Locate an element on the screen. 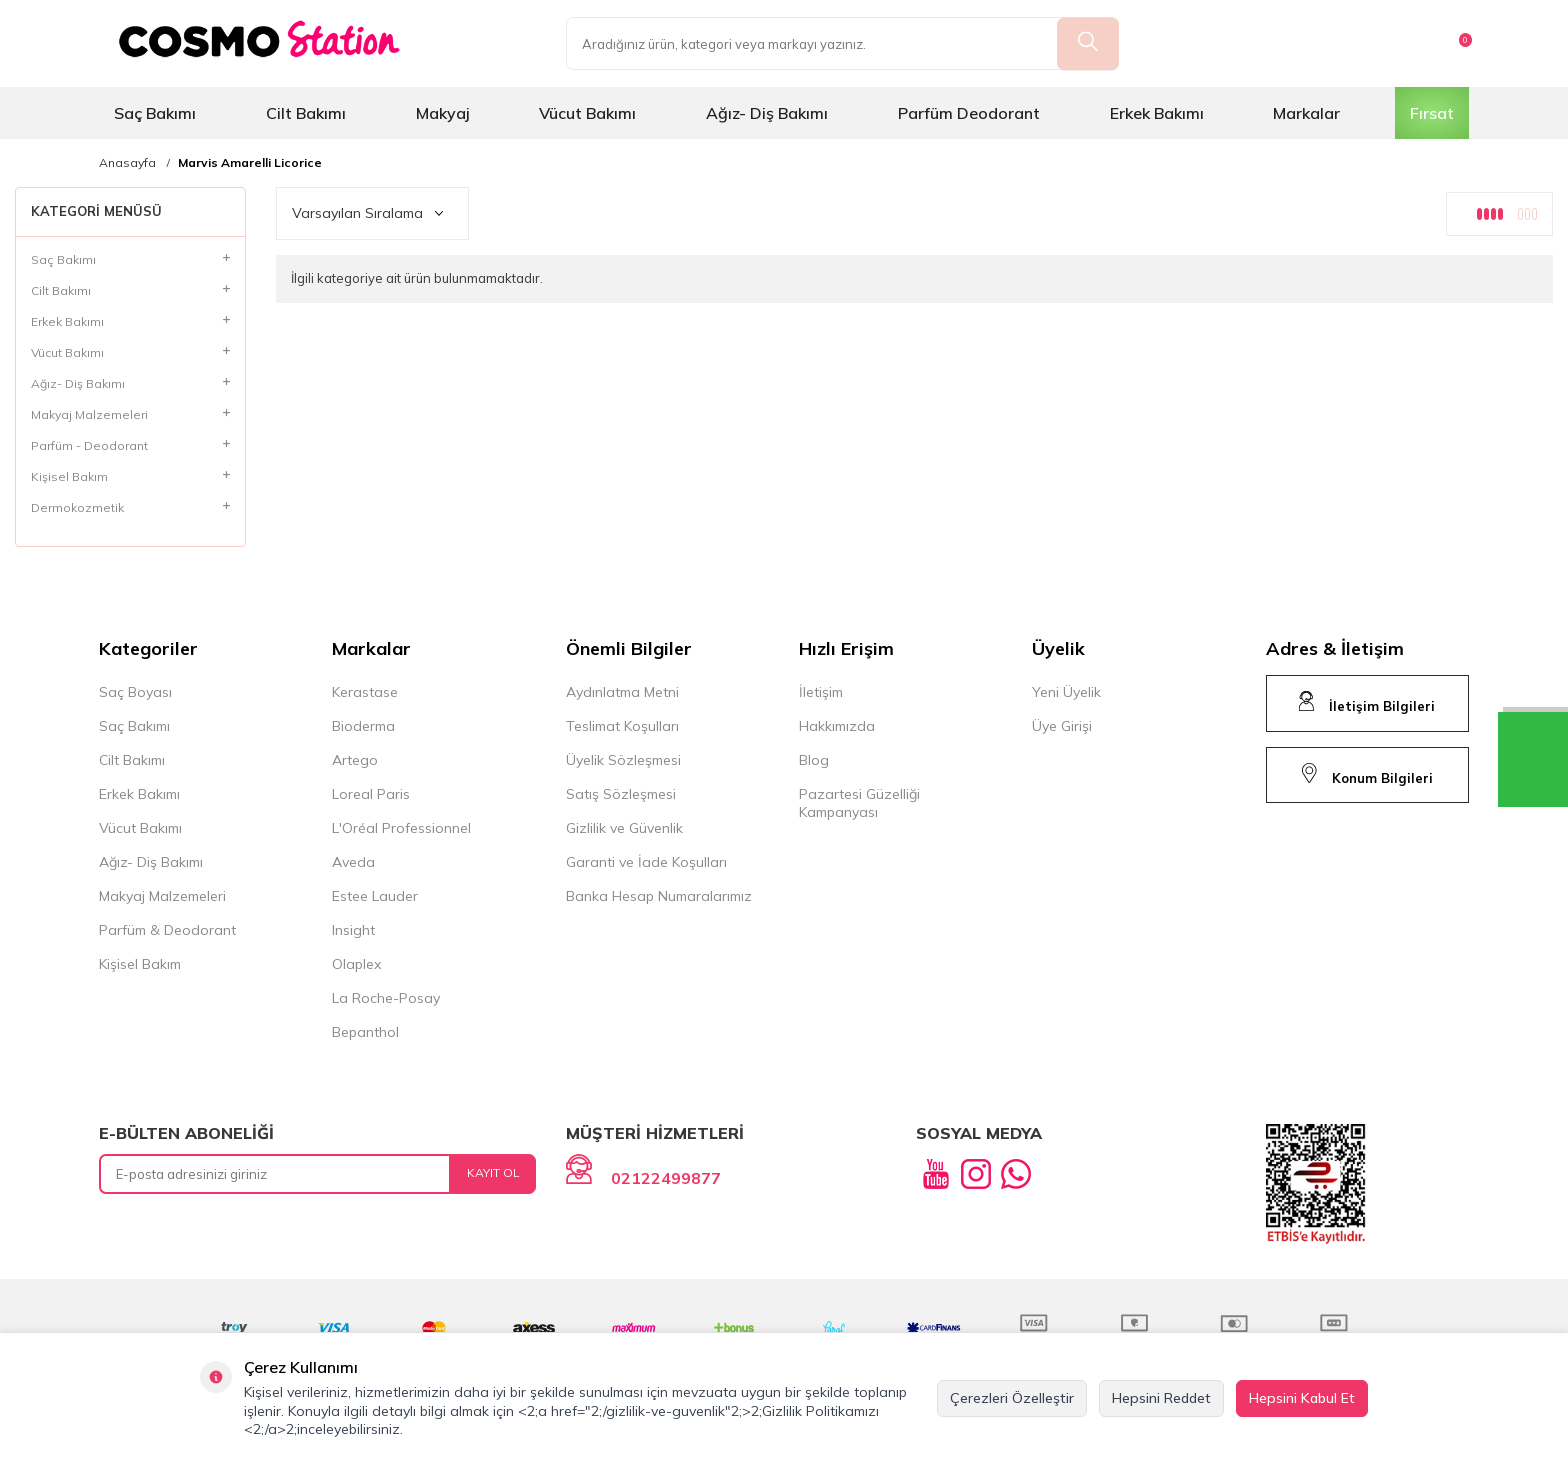 The height and width of the screenshot is (1463, 1568). Garanti ve İade Koşulları is located at coordinates (646, 862).